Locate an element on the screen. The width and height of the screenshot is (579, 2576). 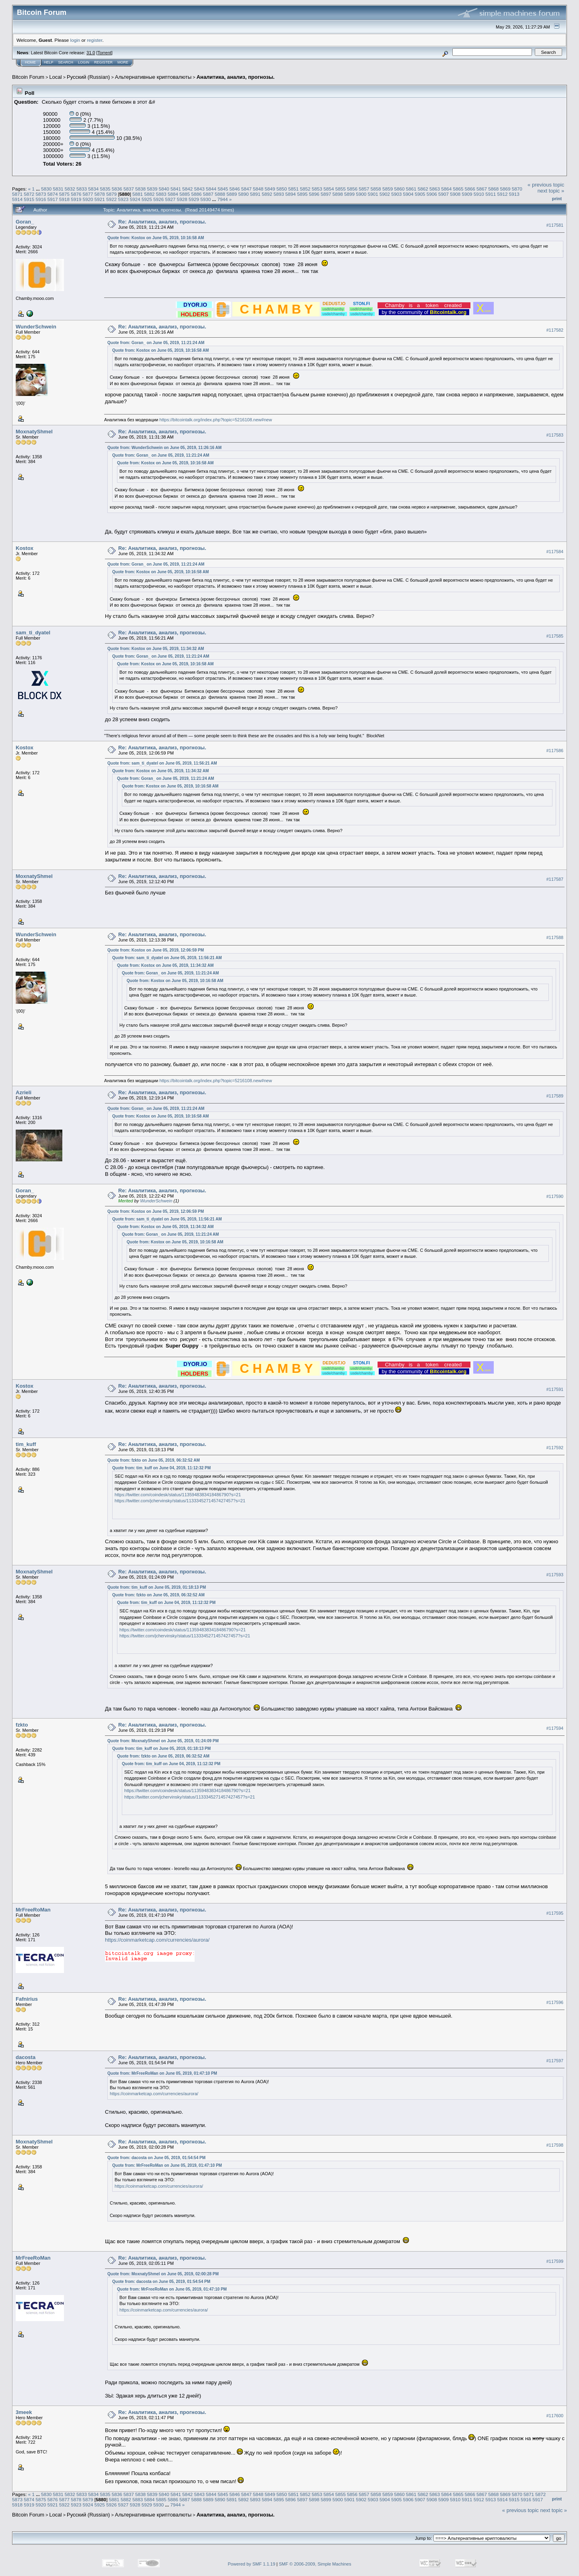
5923 is located at coordinates (123, 199).